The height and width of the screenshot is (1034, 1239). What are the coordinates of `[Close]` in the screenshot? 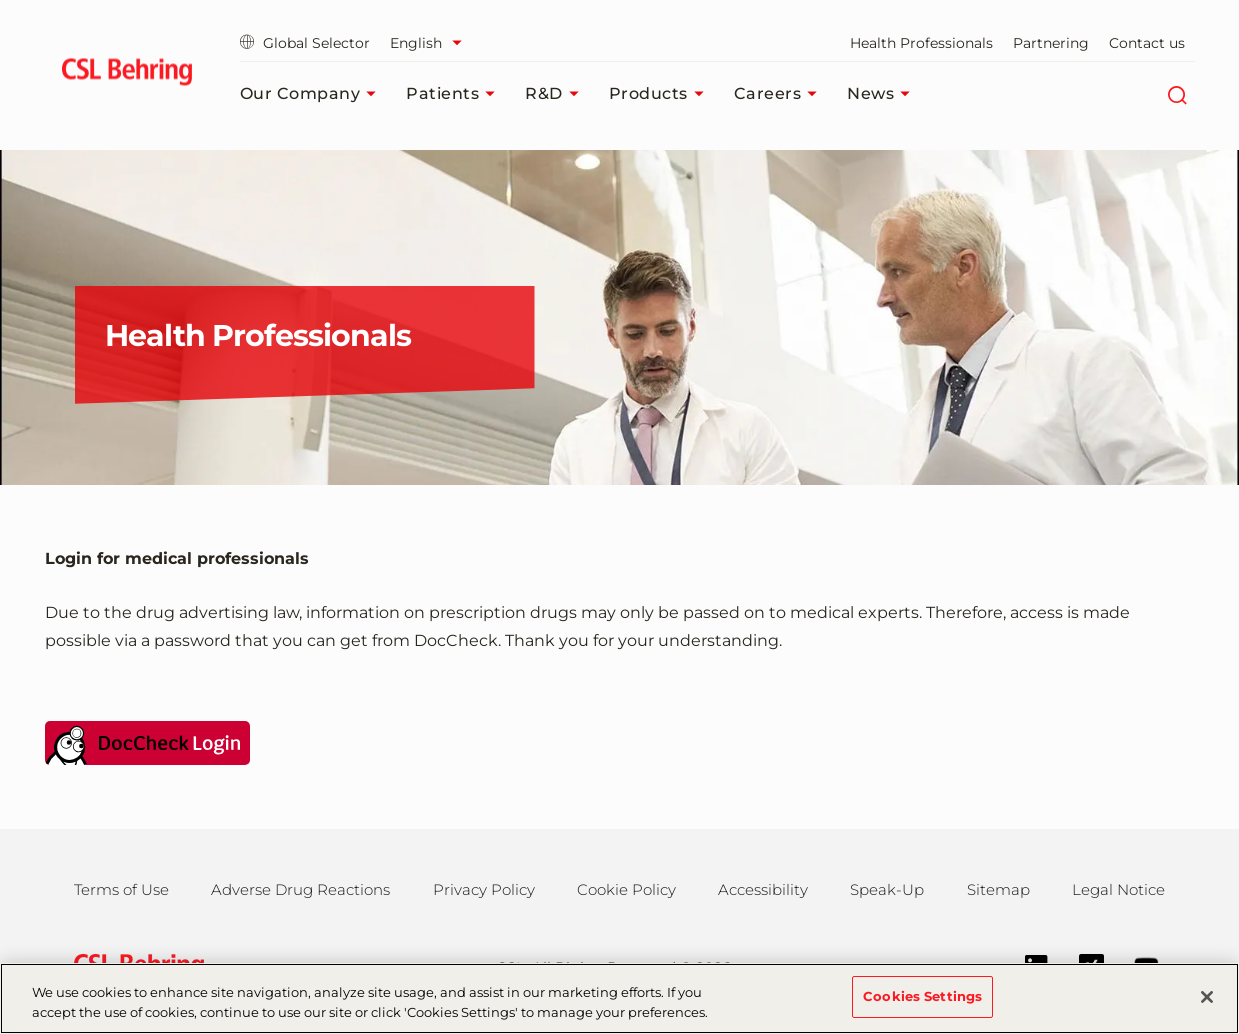 It's located at (1207, 1011).